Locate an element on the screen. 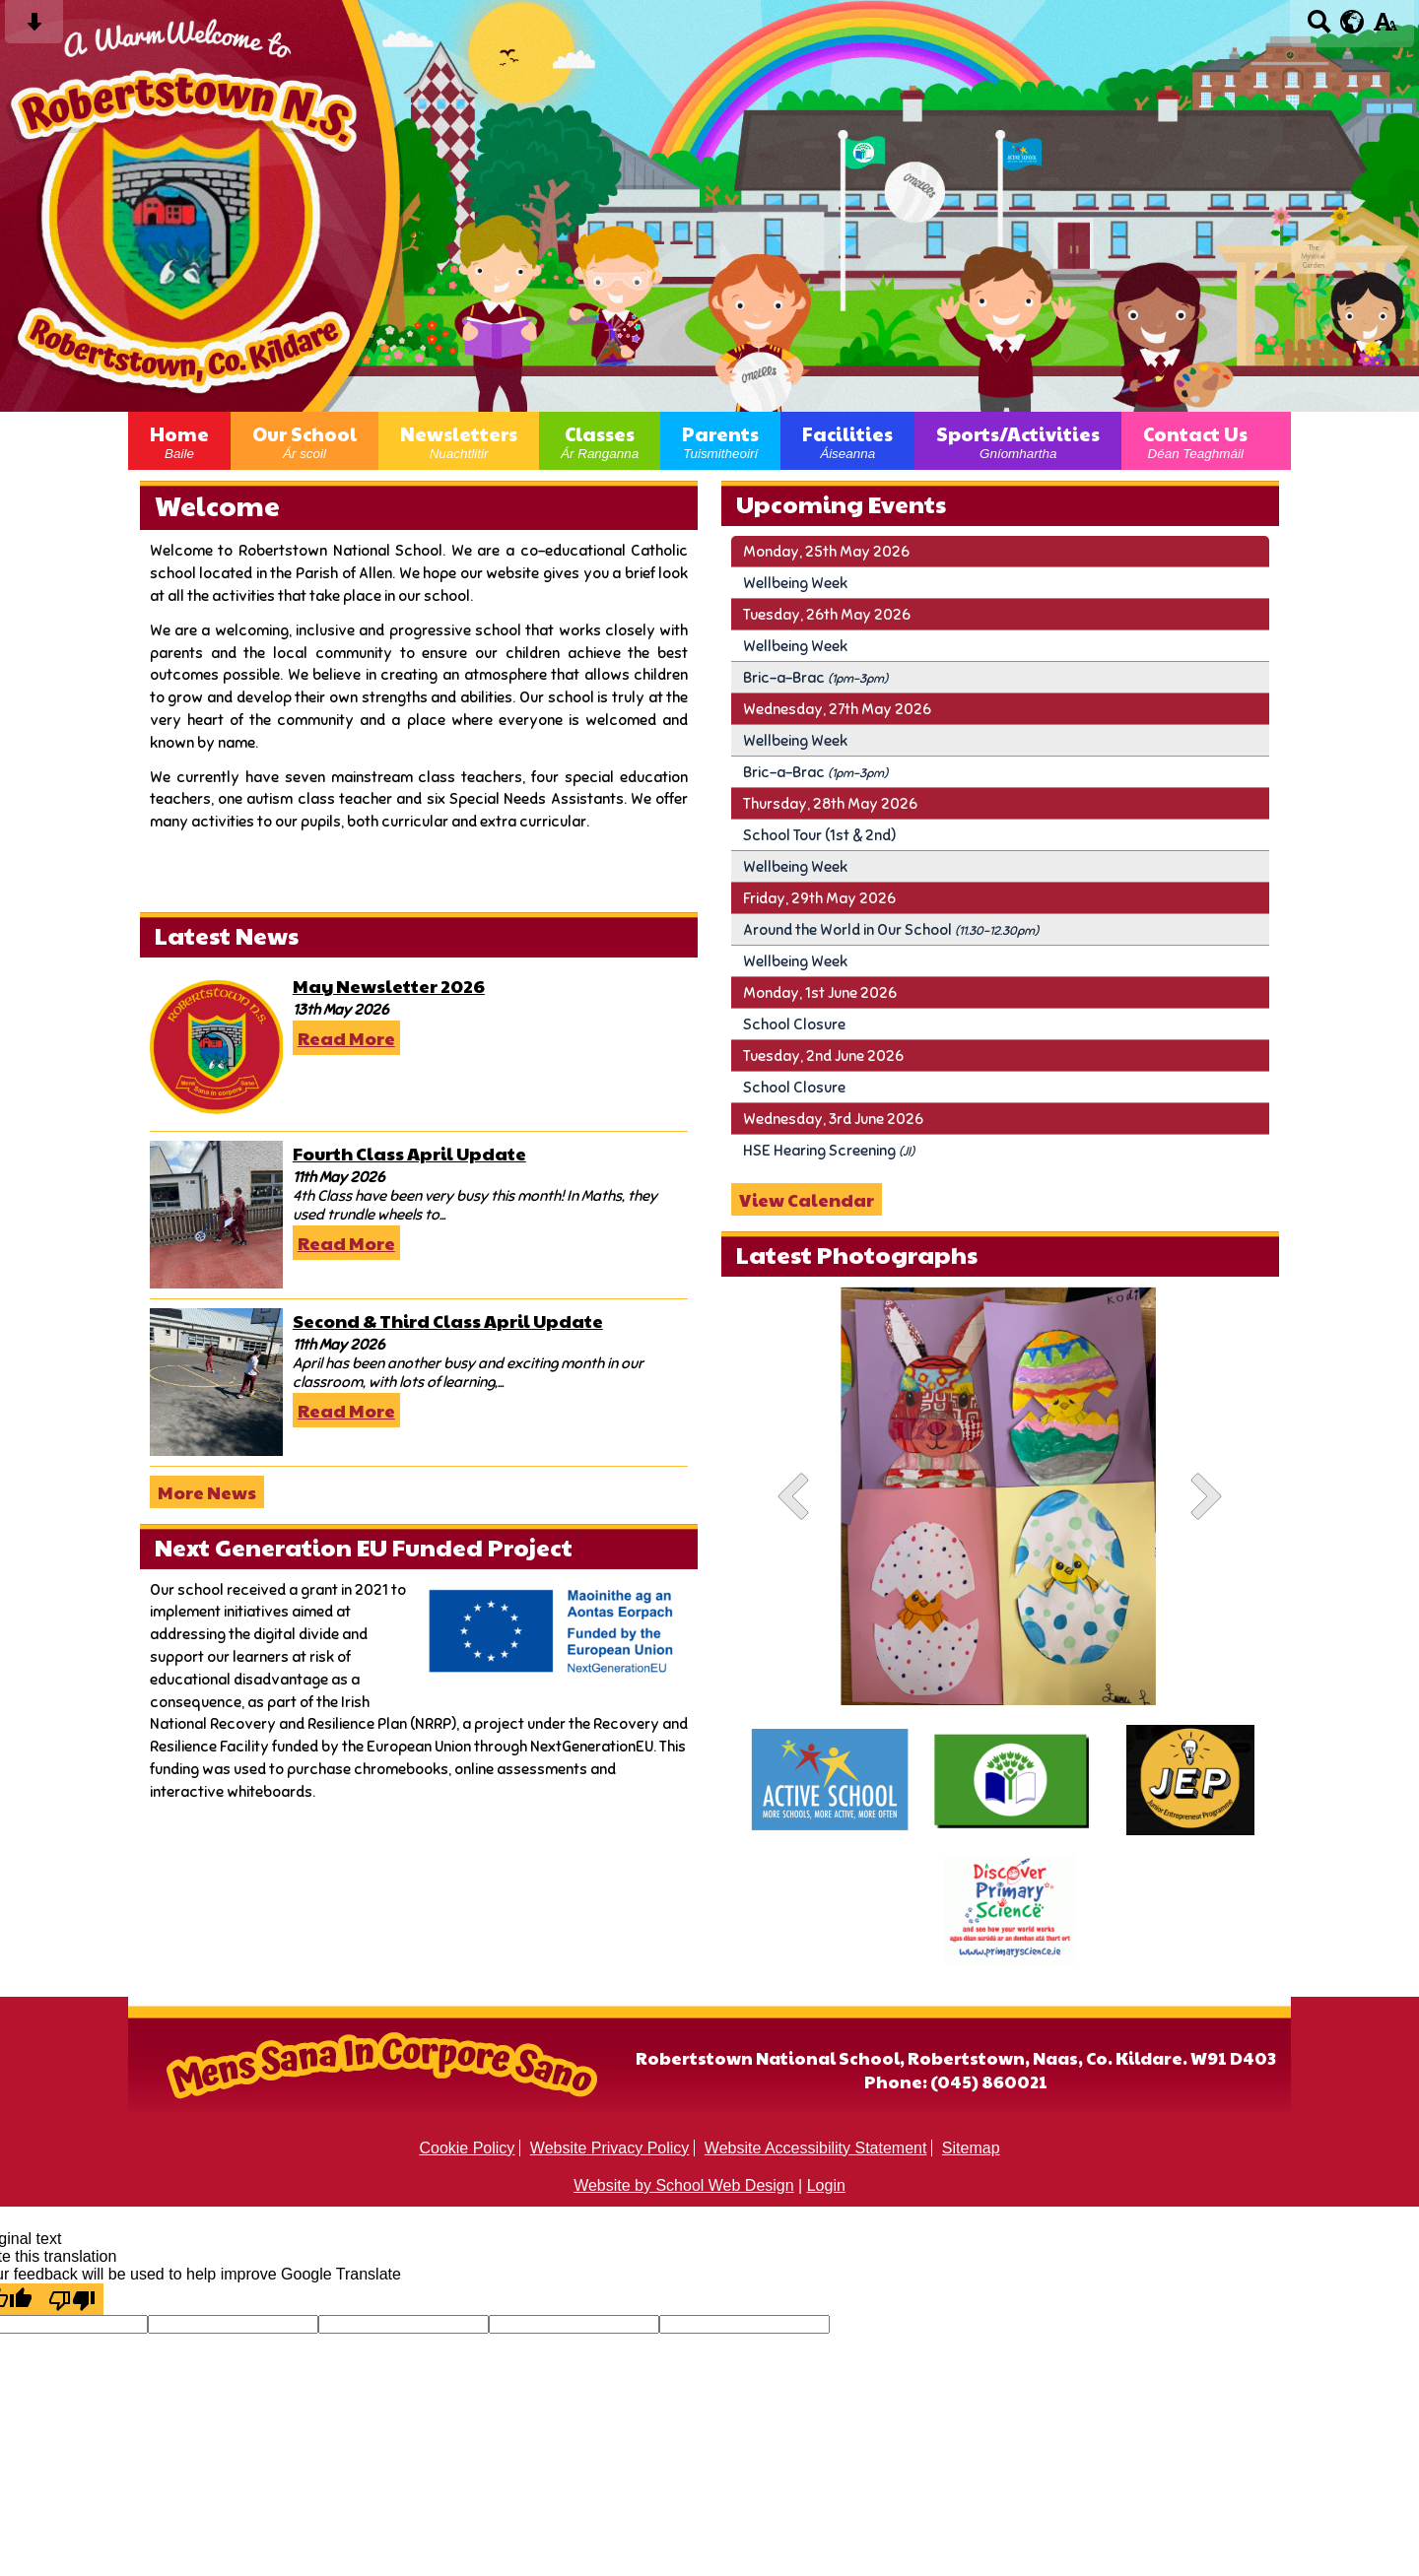 This screenshot has width=1419, height=2576. [May Newsletter 2026] is located at coordinates (216, 1047).